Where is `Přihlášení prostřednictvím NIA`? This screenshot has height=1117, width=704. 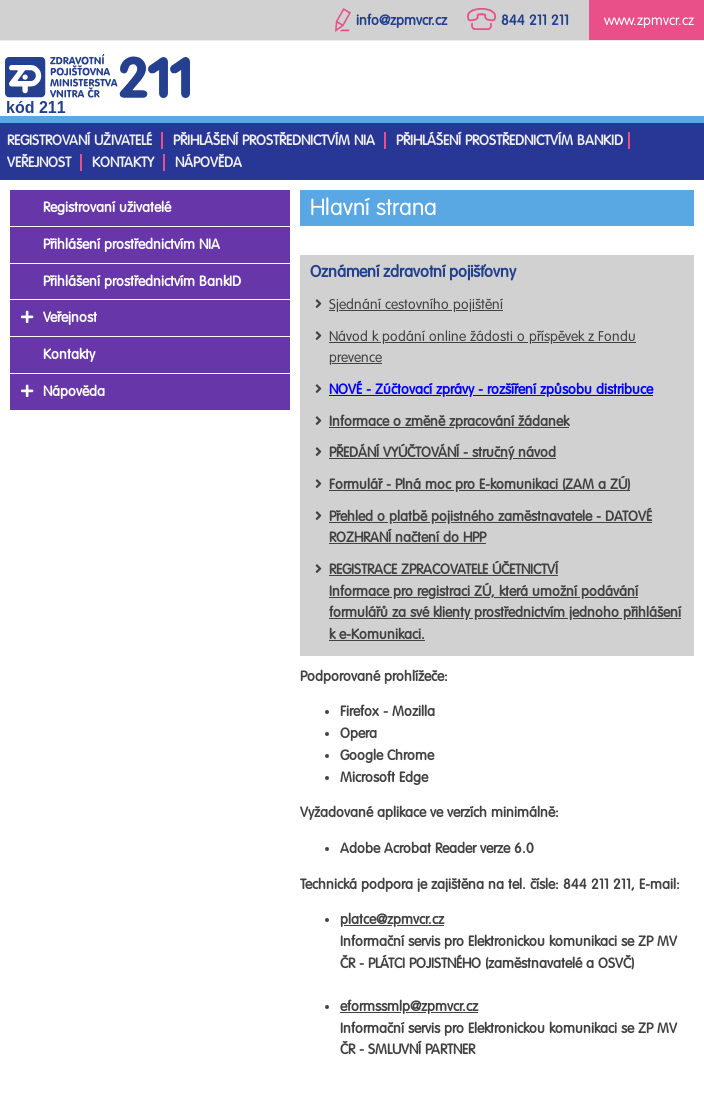
Přihlášení prostřednictvím NIA is located at coordinates (274, 140).